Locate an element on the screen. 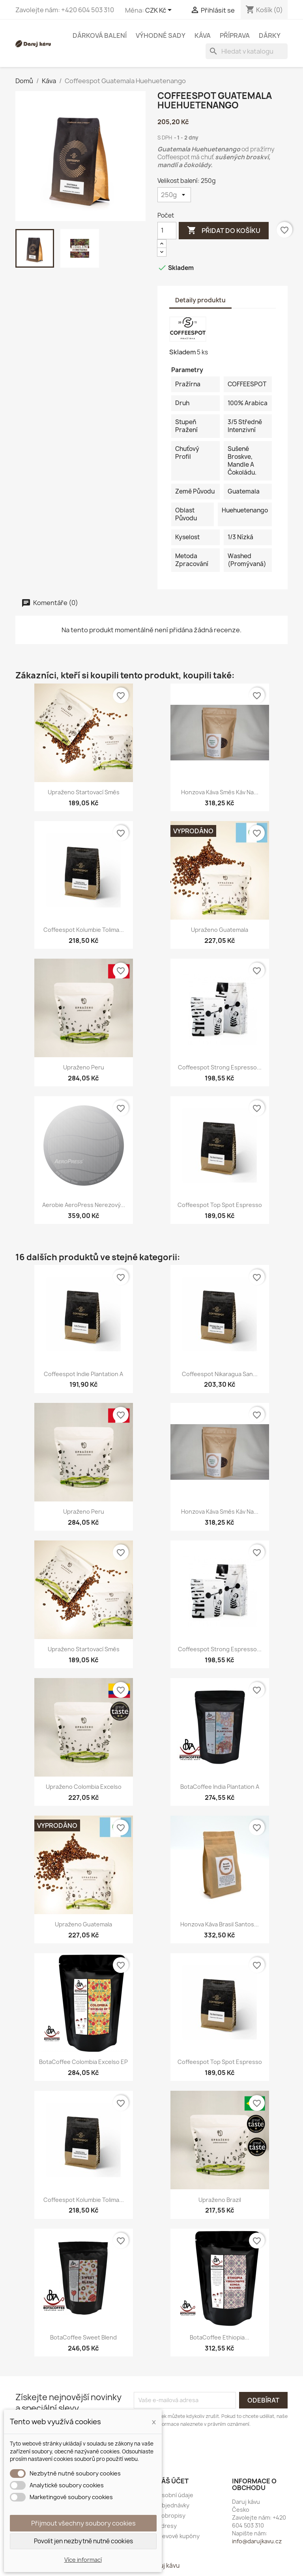  Povolit jen nezbytně nutné cookies is located at coordinates (83, 2541).